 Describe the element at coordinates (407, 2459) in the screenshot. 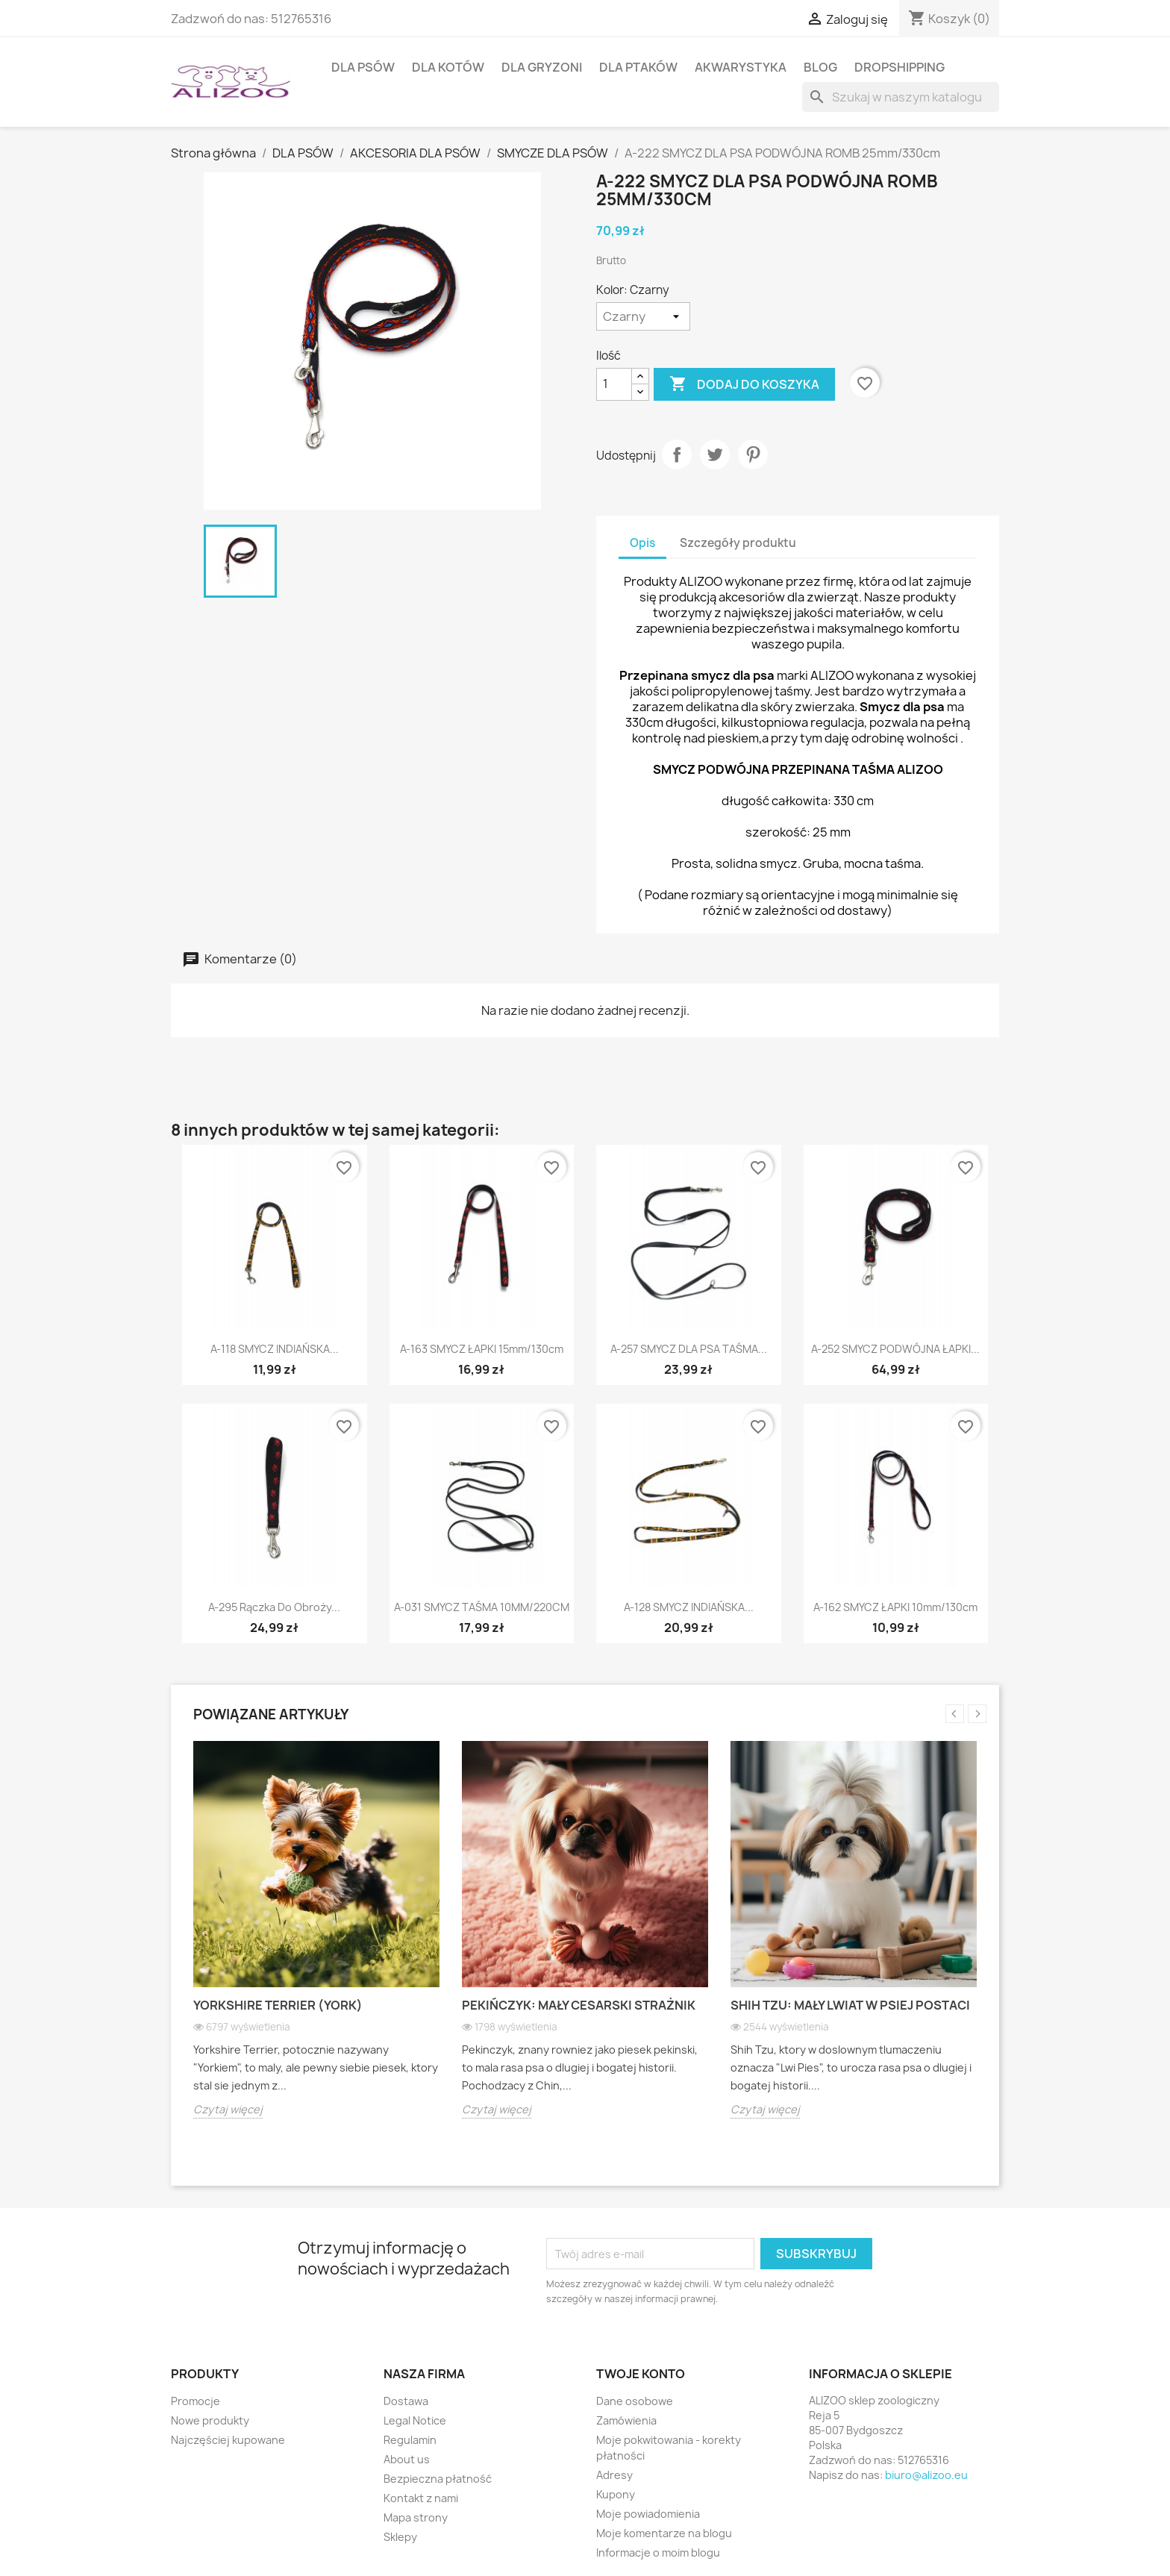

I see `About us` at that location.